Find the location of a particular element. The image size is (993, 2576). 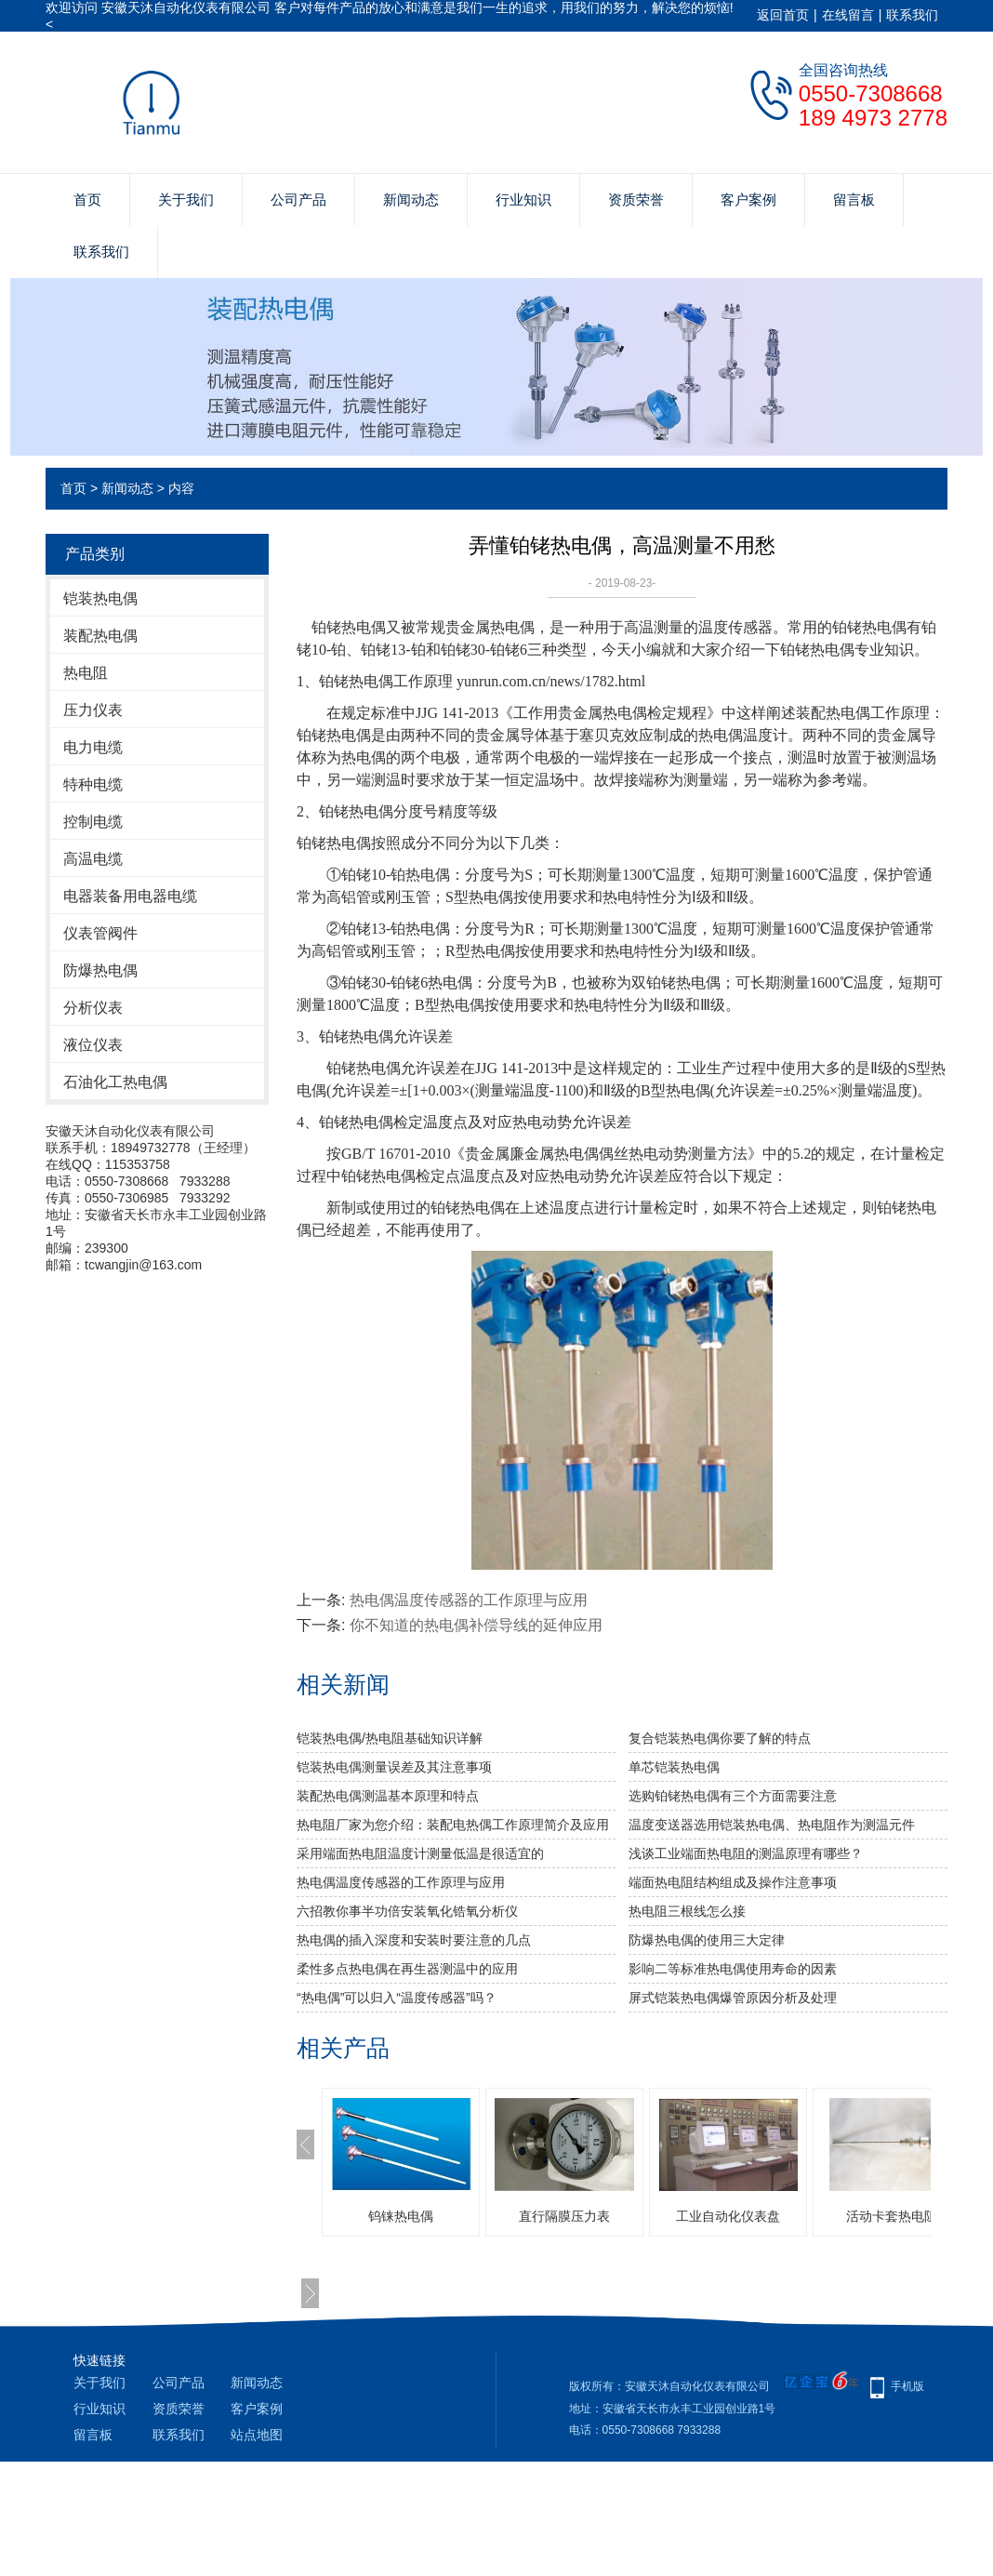

直行隔膜压力表 is located at coordinates (564, 2216).